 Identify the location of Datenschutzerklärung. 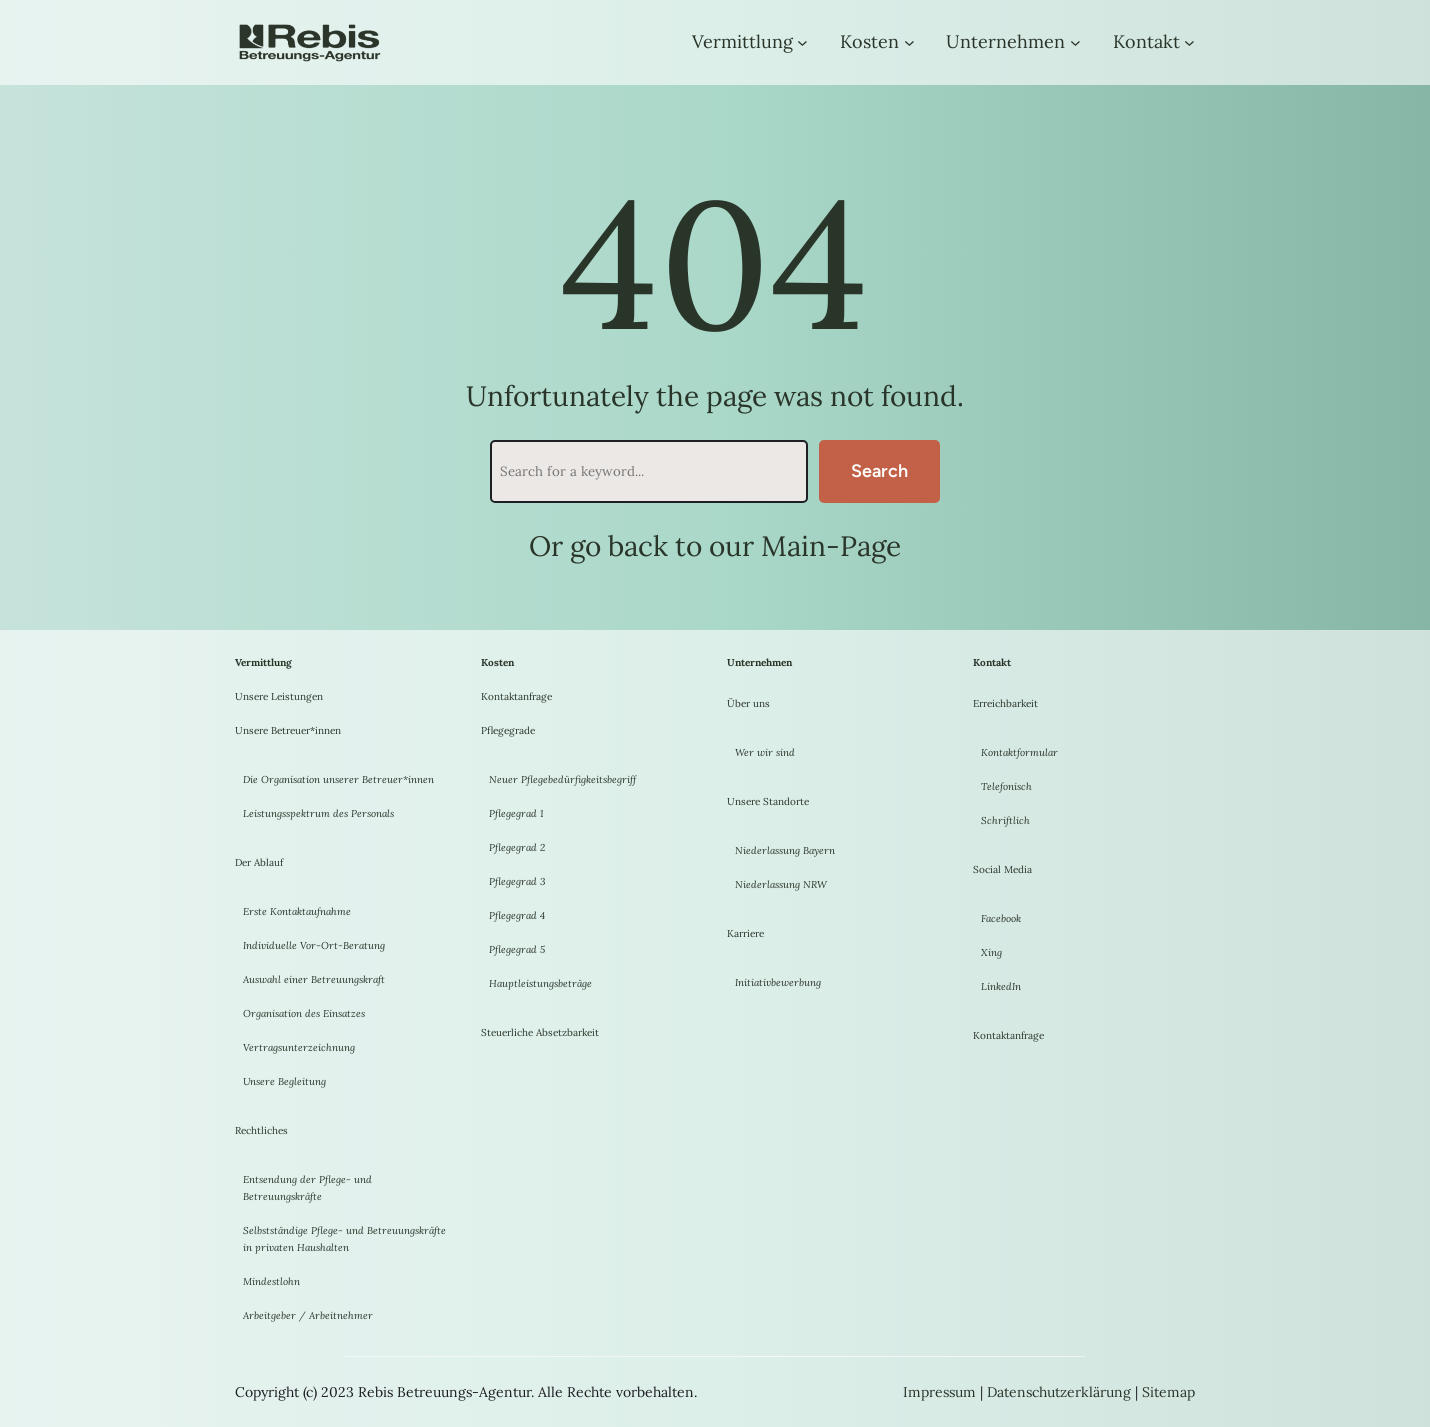
(1059, 1392).